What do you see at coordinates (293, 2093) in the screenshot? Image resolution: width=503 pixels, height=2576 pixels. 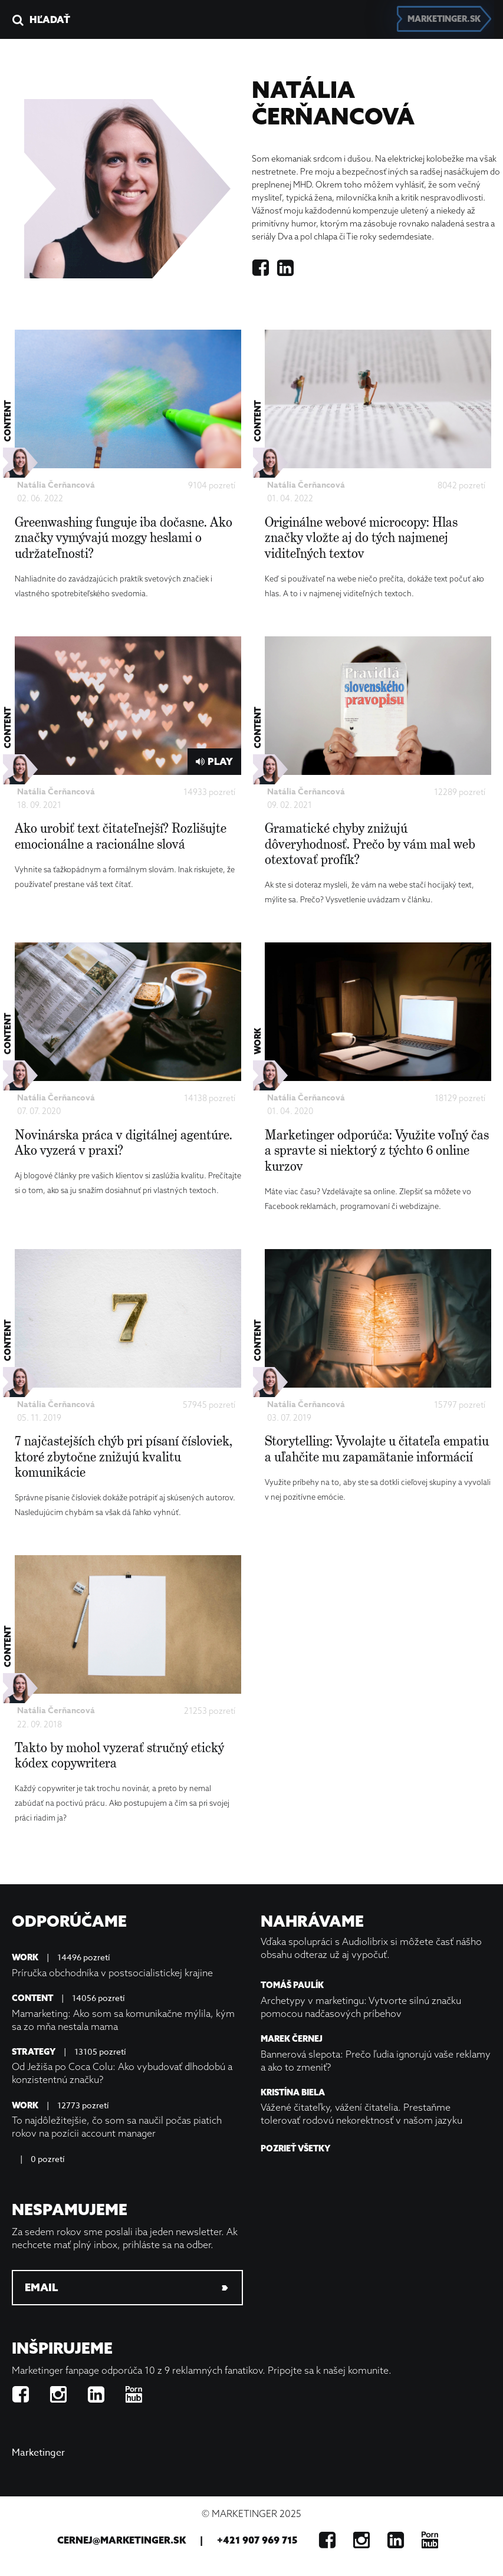 I see `Kristína Biela` at bounding box center [293, 2093].